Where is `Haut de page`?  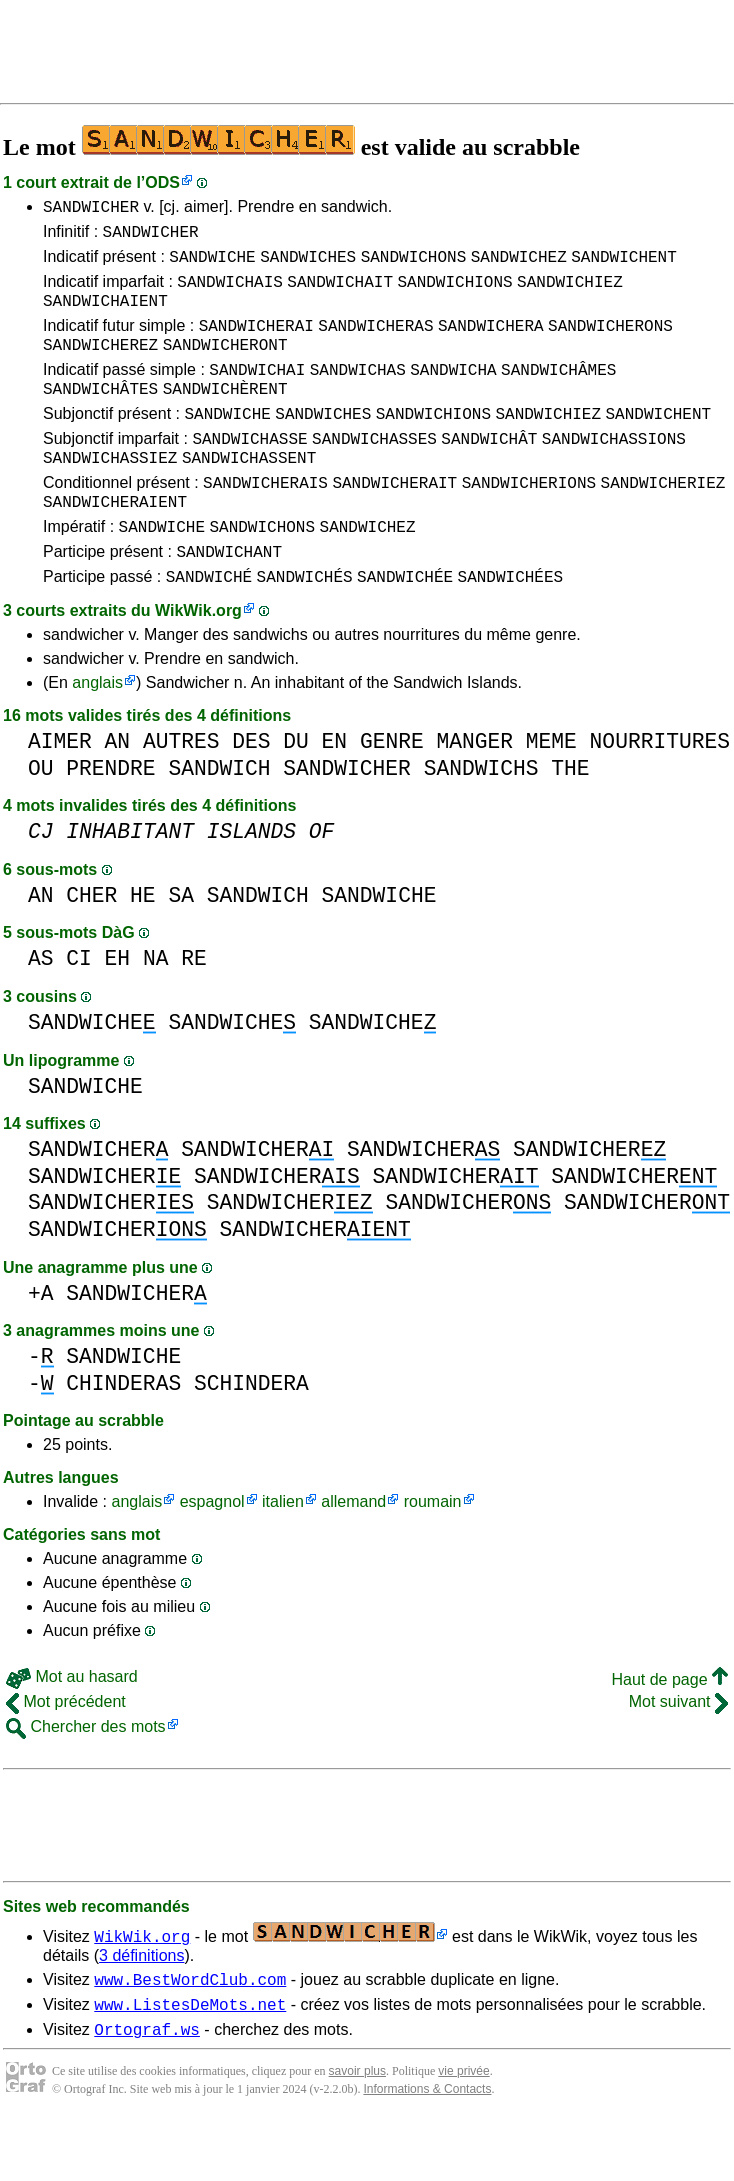 Haut de page is located at coordinates (669, 1730).